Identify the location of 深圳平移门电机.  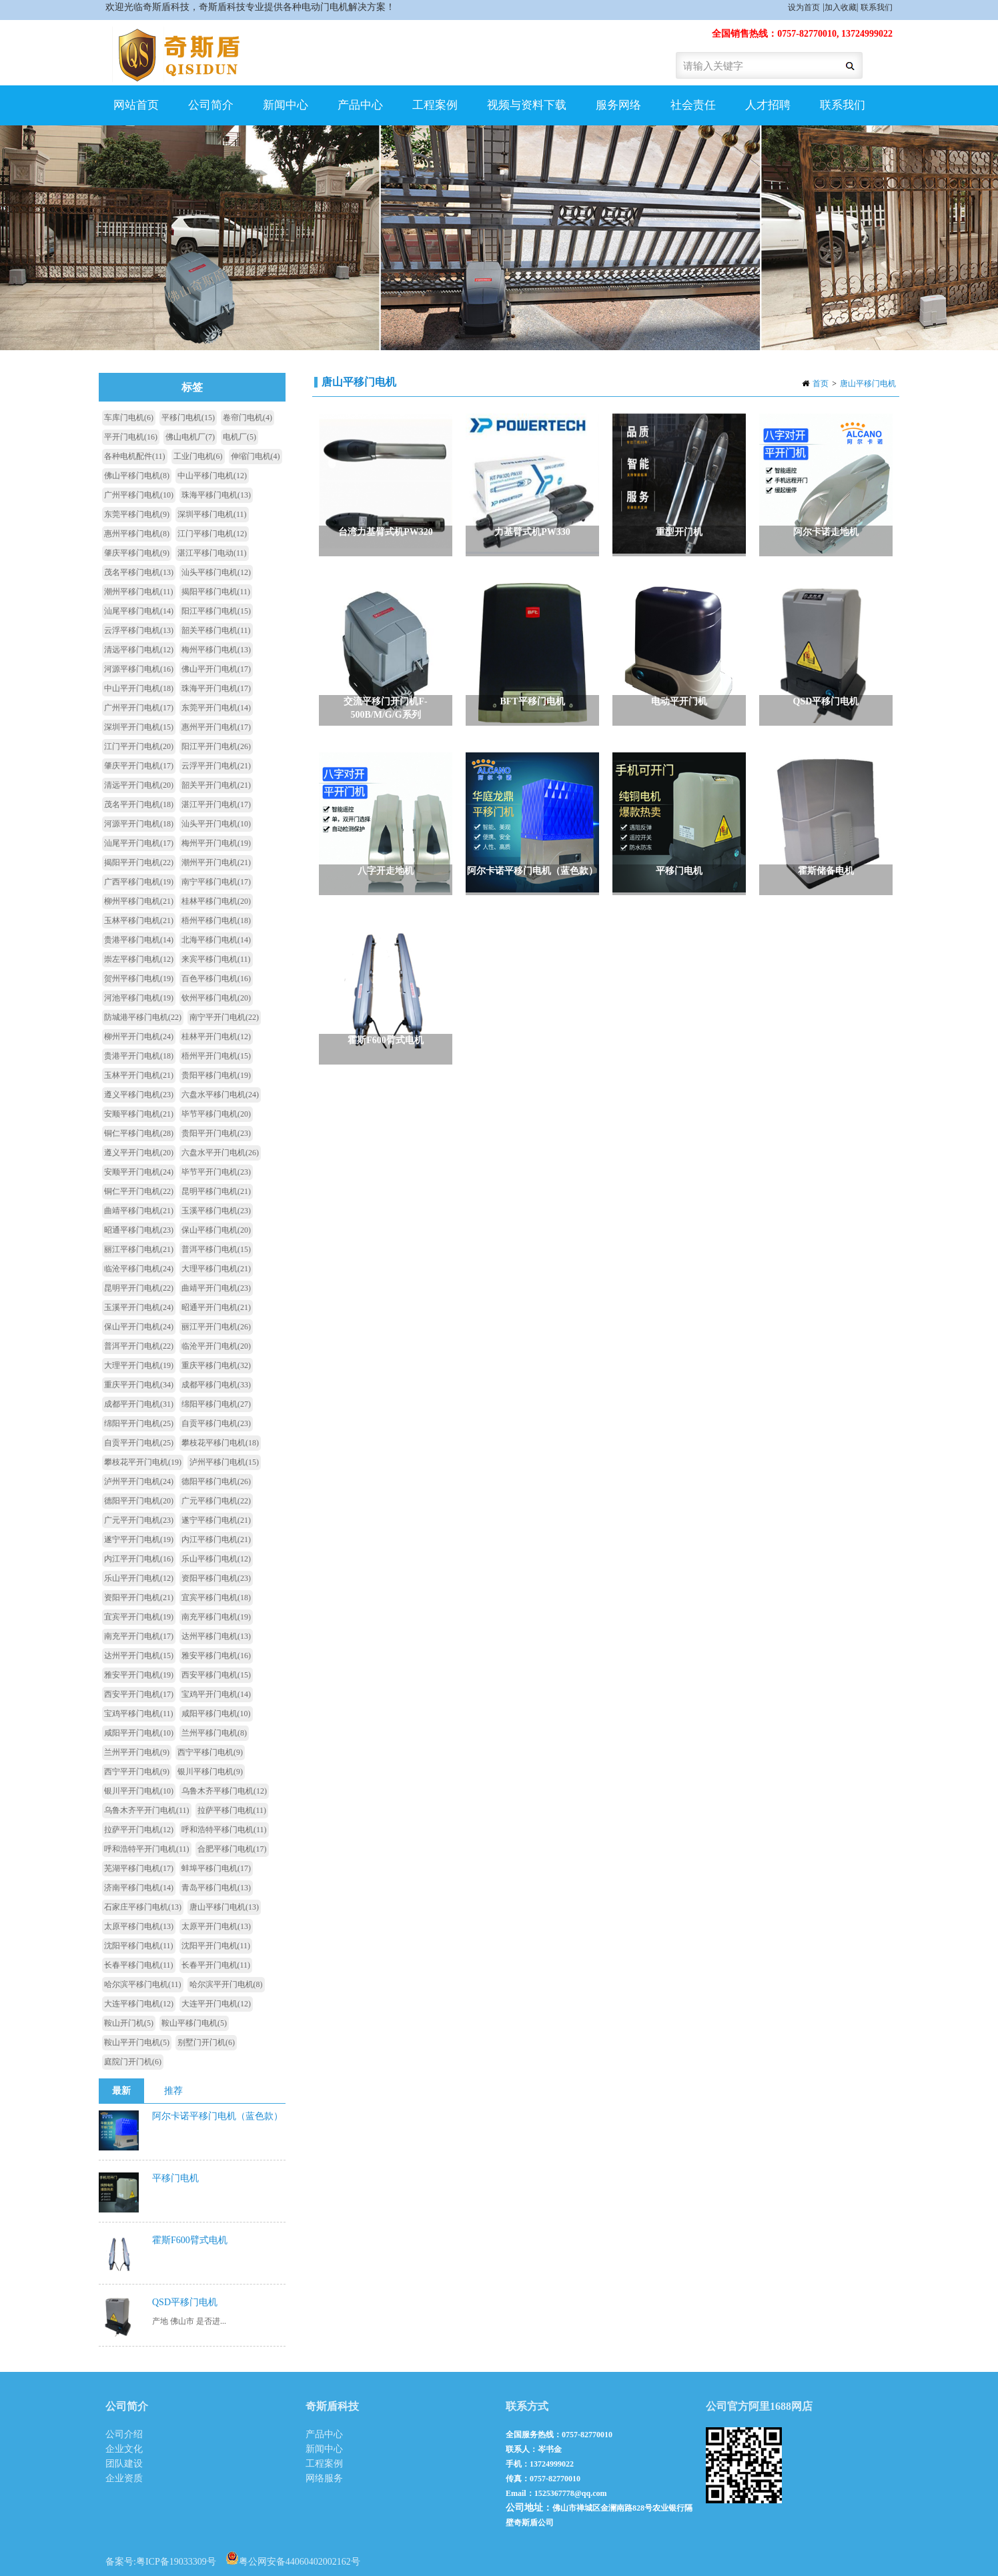
(212, 514).